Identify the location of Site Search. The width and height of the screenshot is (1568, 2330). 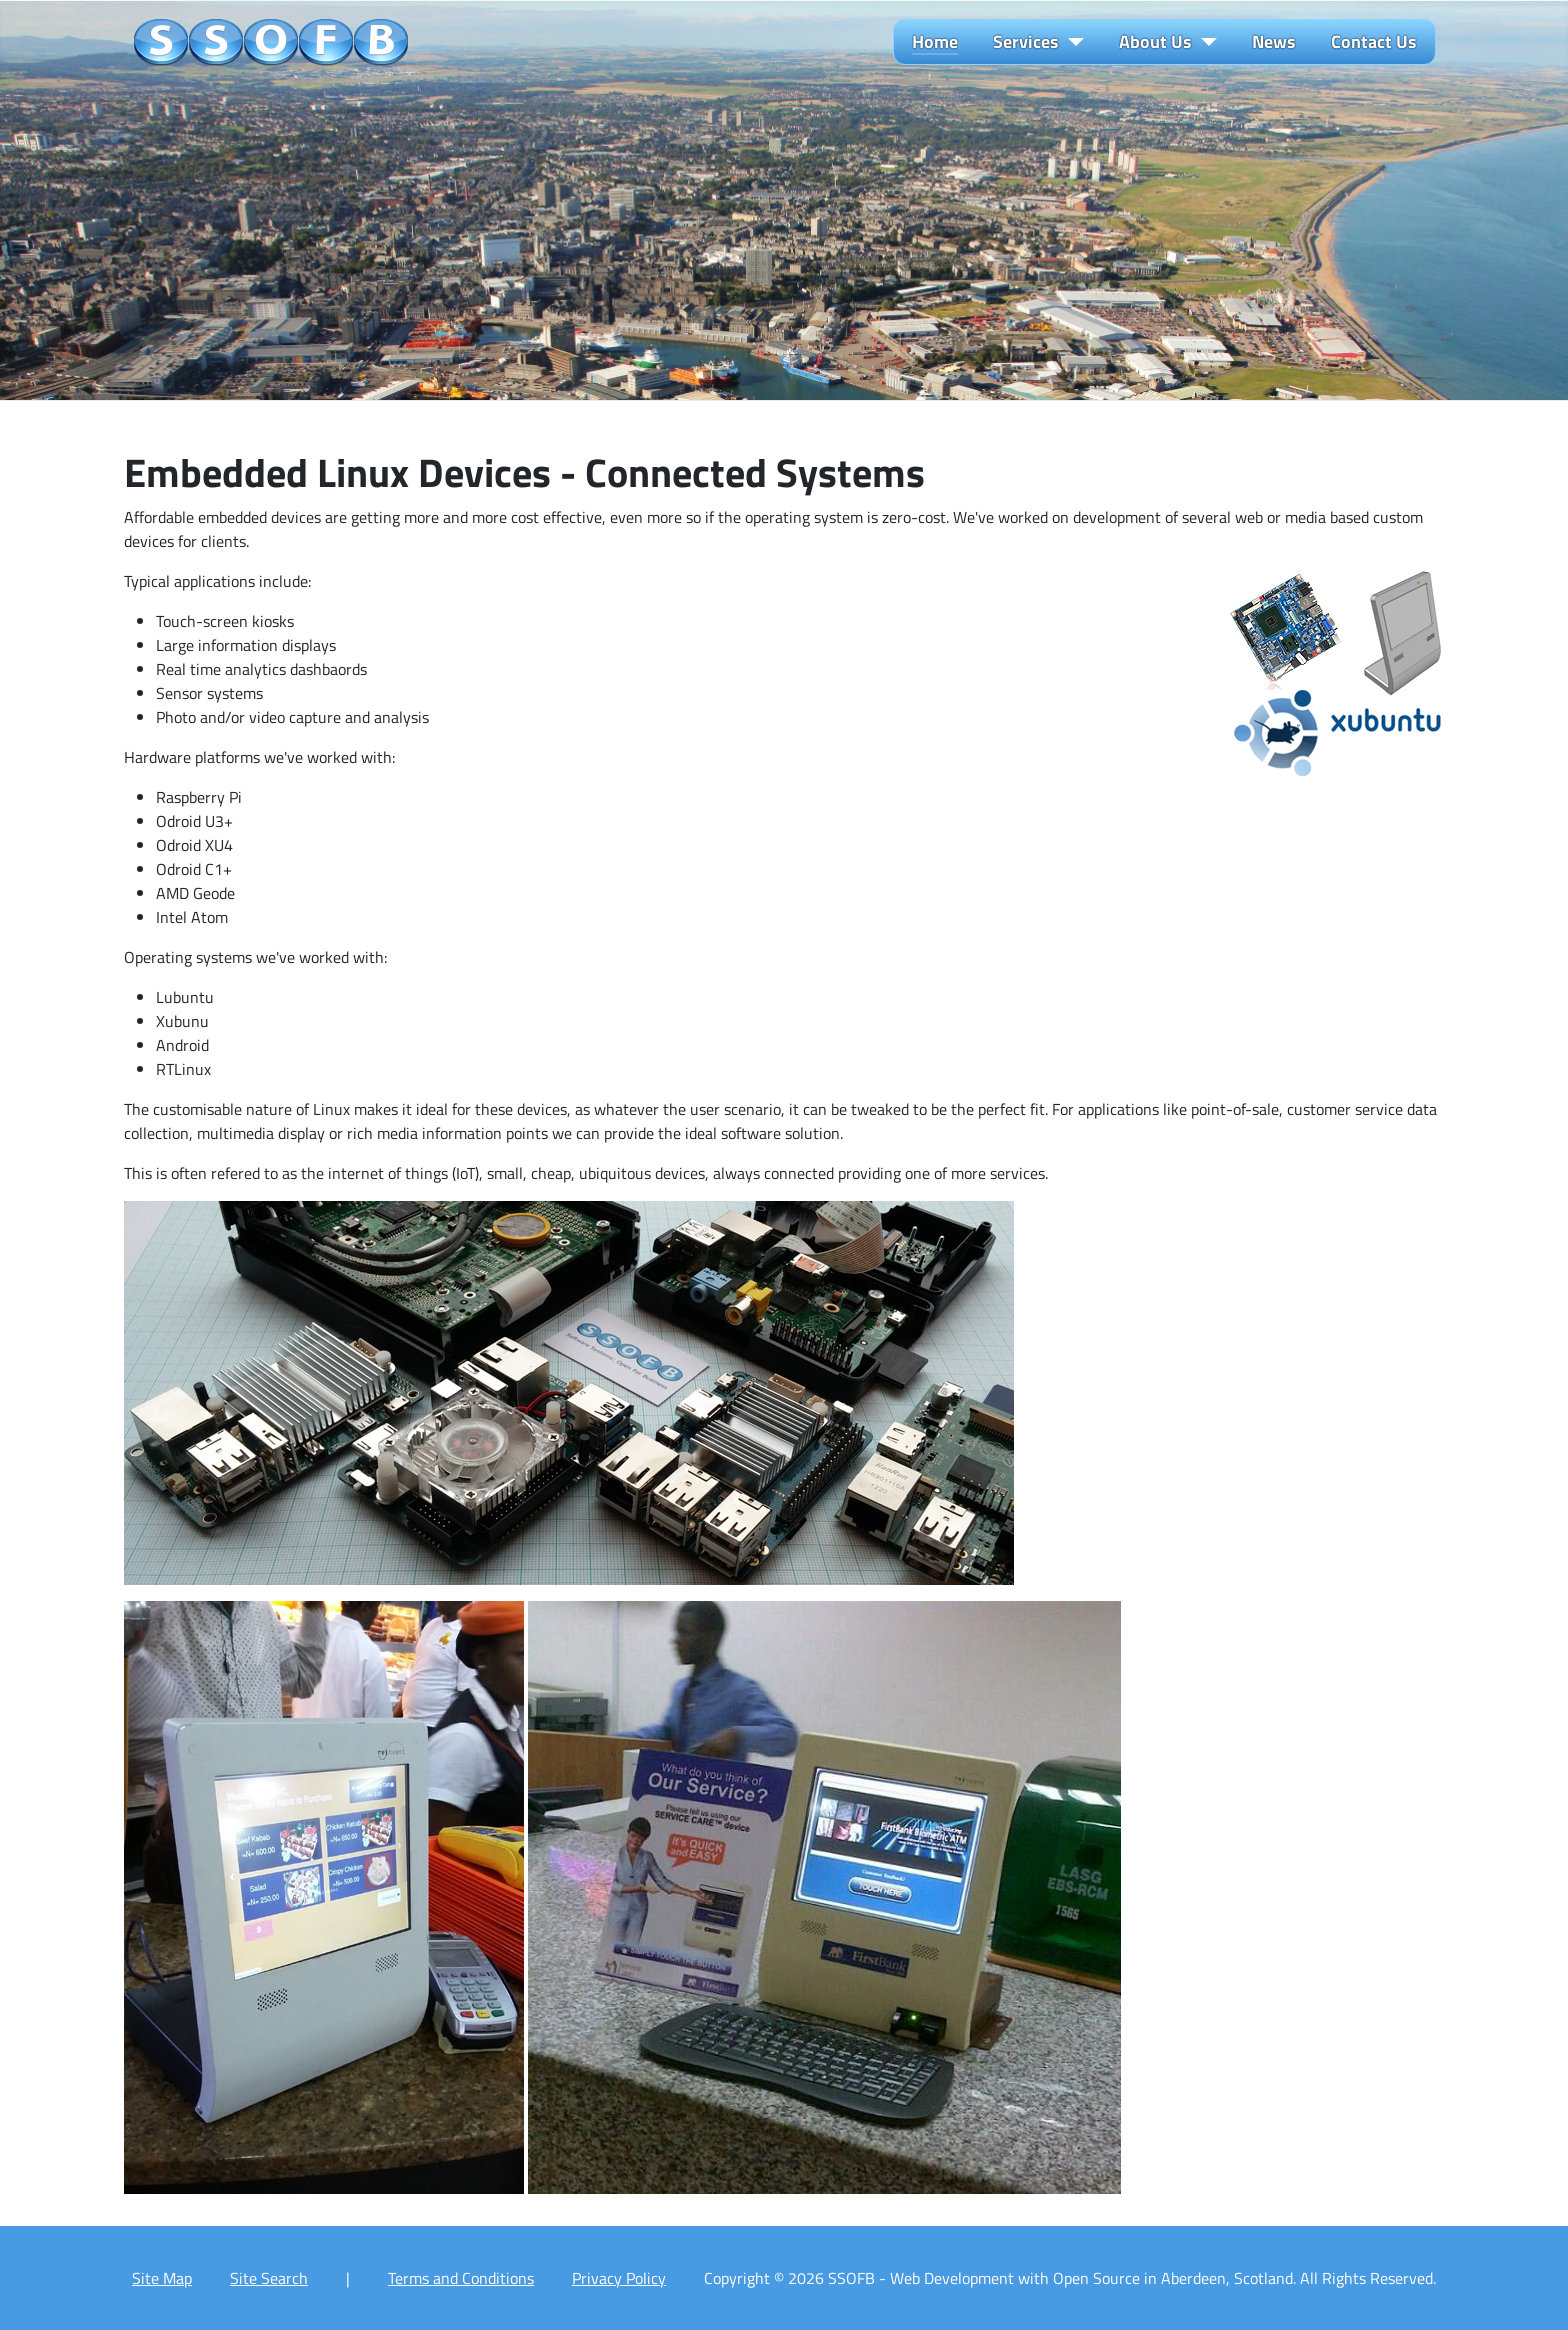
(269, 2278).